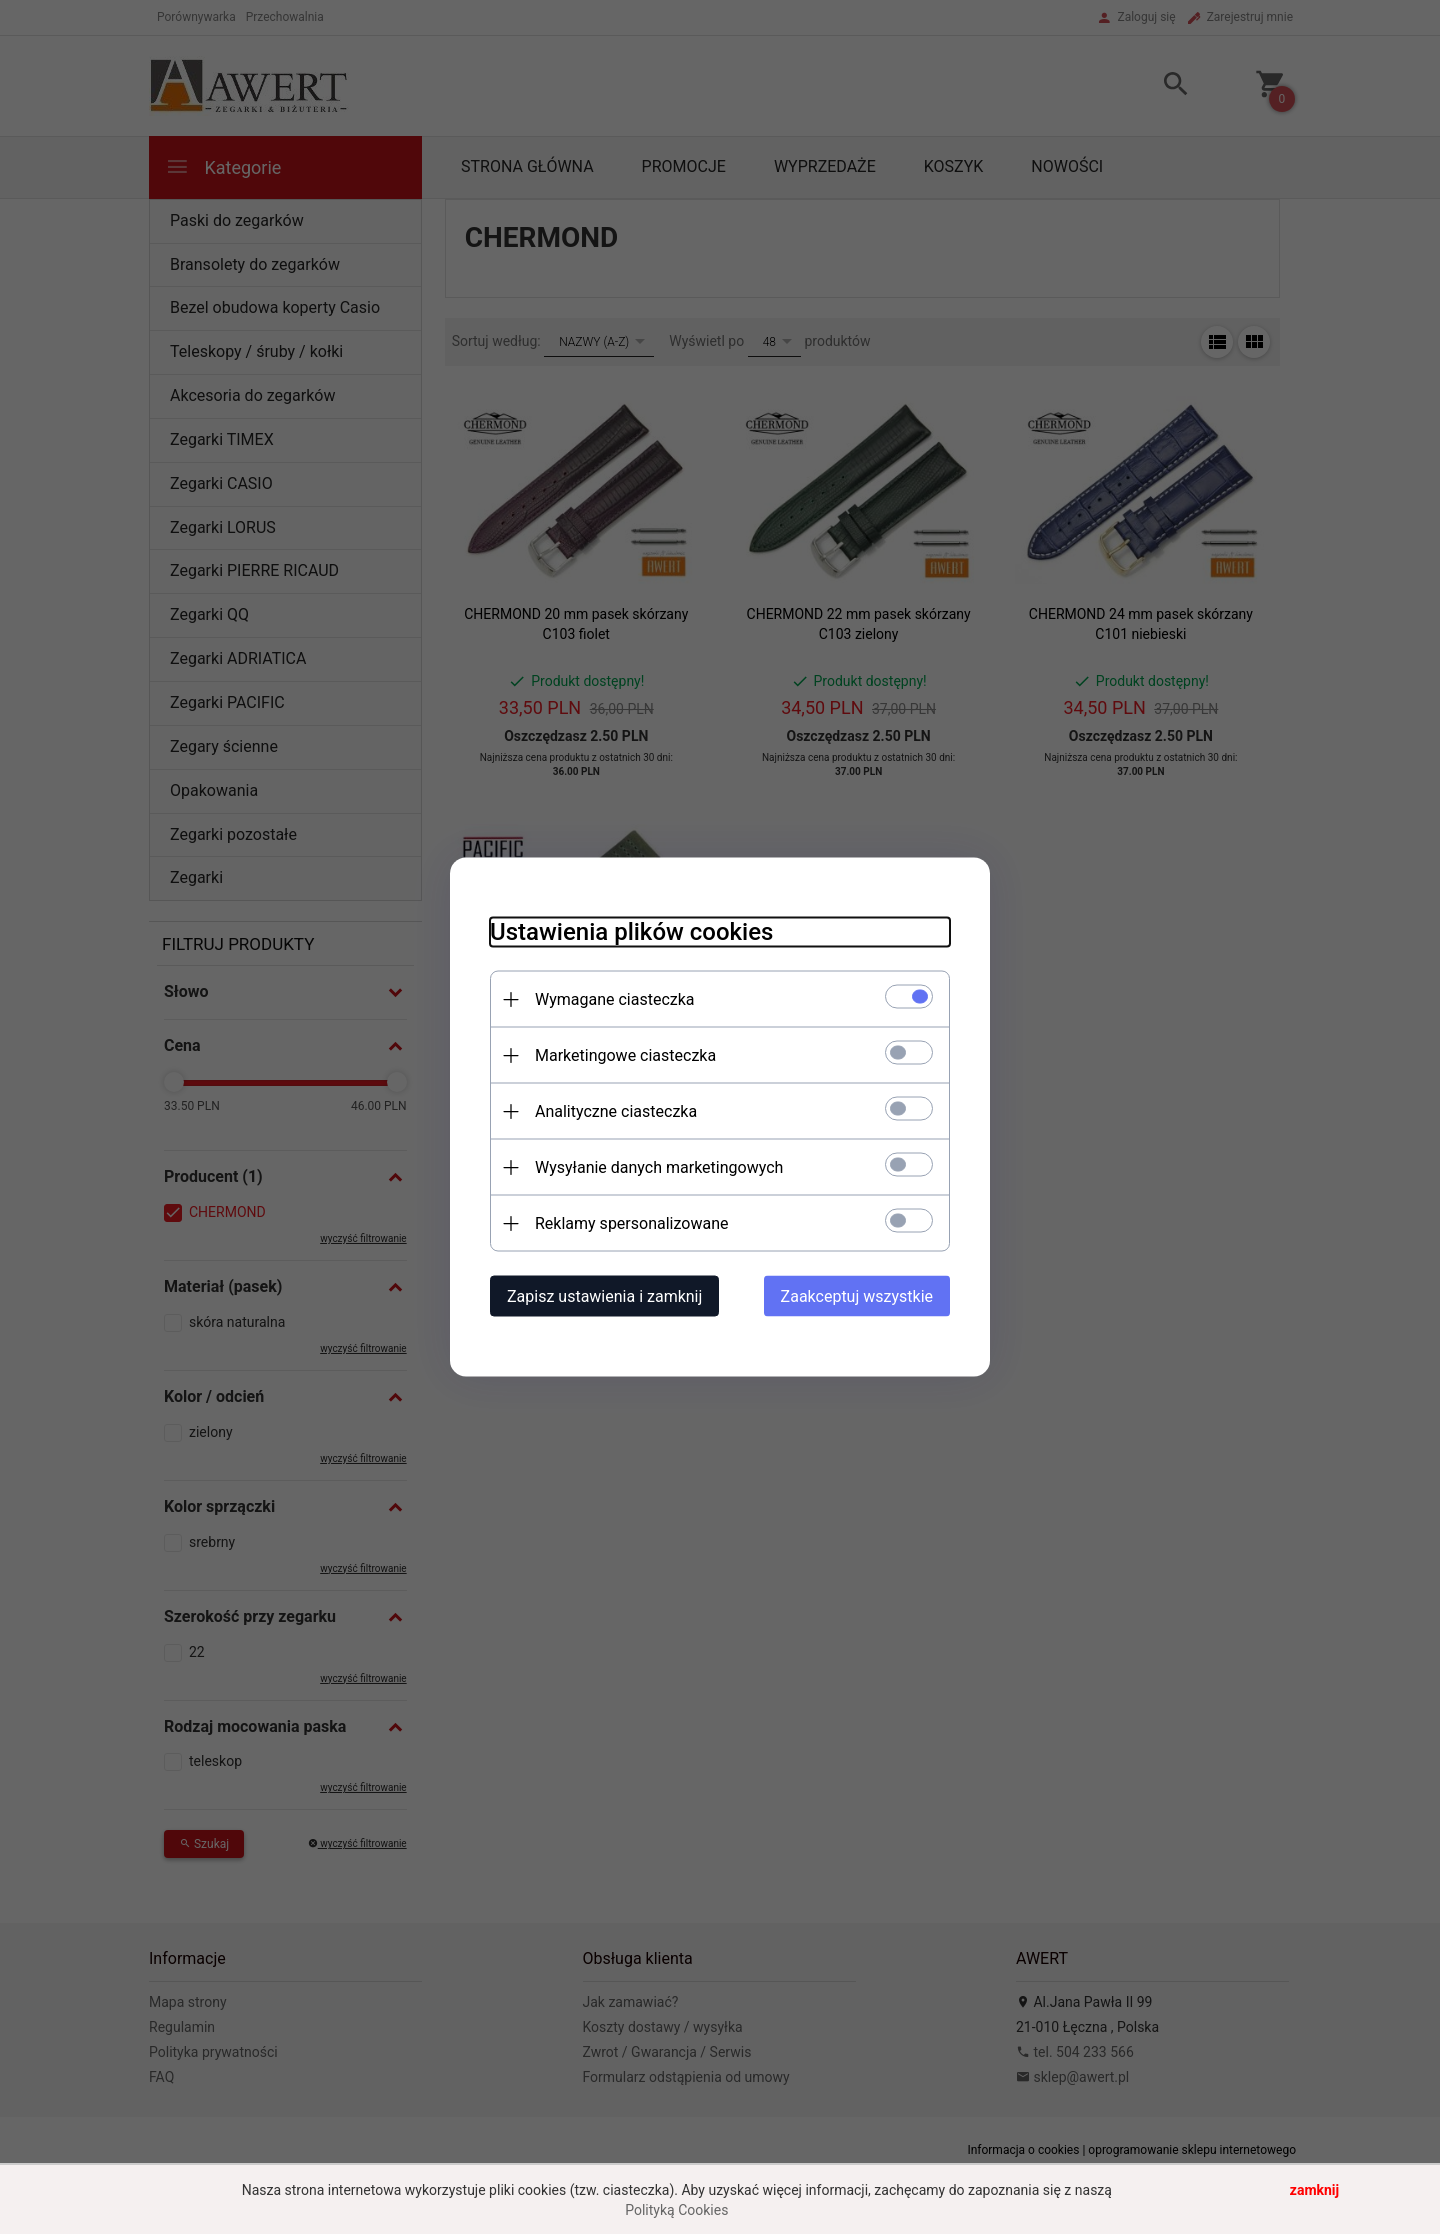  Describe the element at coordinates (659, 1167) in the screenshot. I see `Wysyłanie danych marketingowych` at that location.